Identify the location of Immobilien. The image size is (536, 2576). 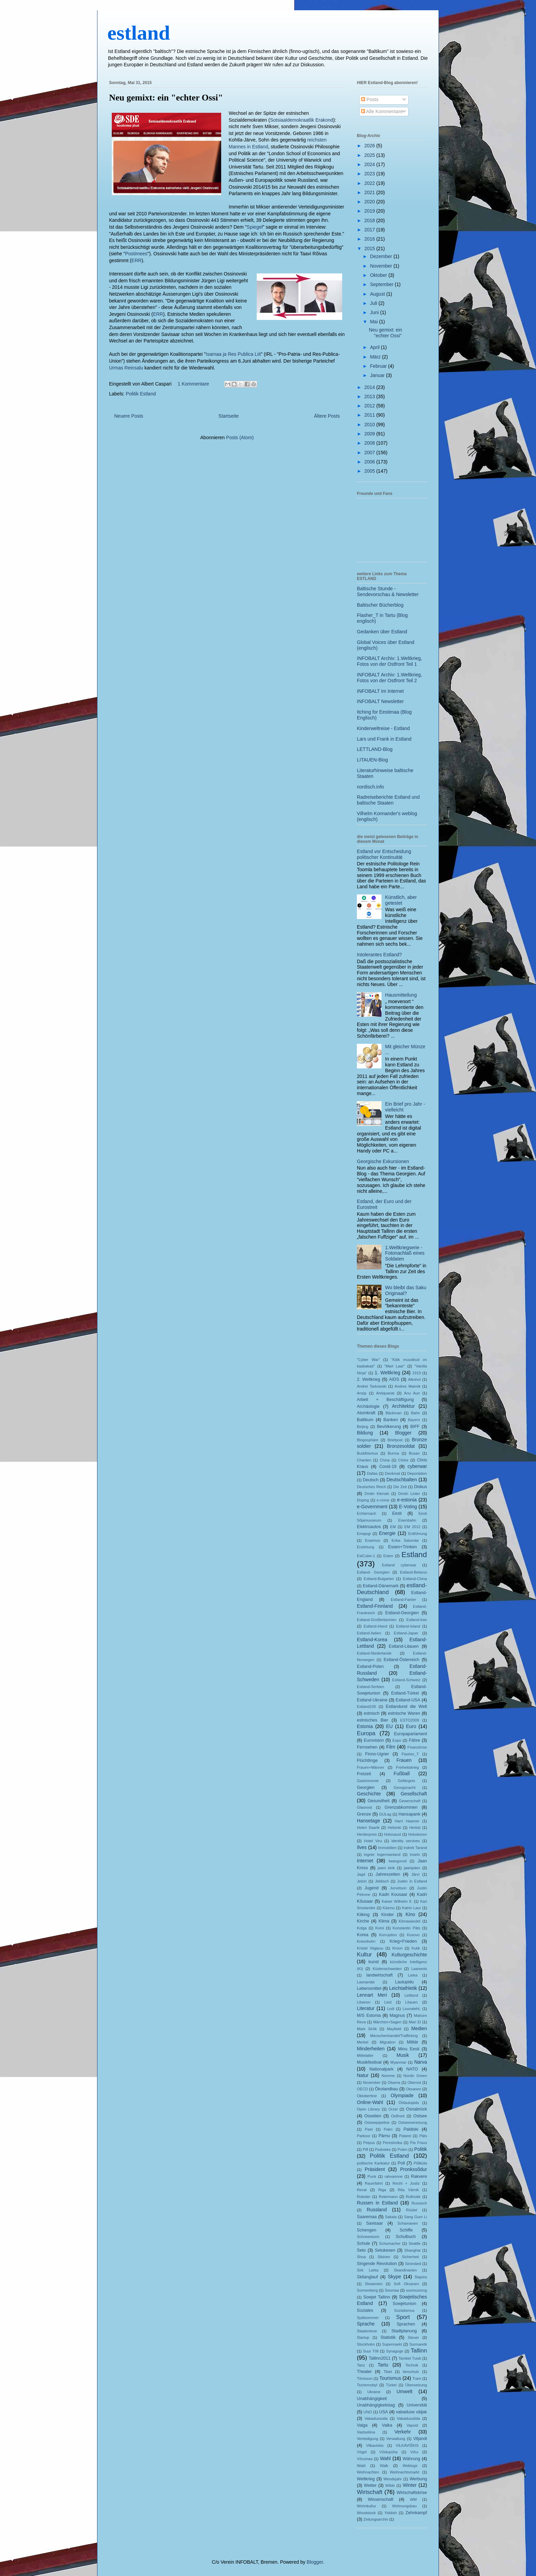
(387, 1848).